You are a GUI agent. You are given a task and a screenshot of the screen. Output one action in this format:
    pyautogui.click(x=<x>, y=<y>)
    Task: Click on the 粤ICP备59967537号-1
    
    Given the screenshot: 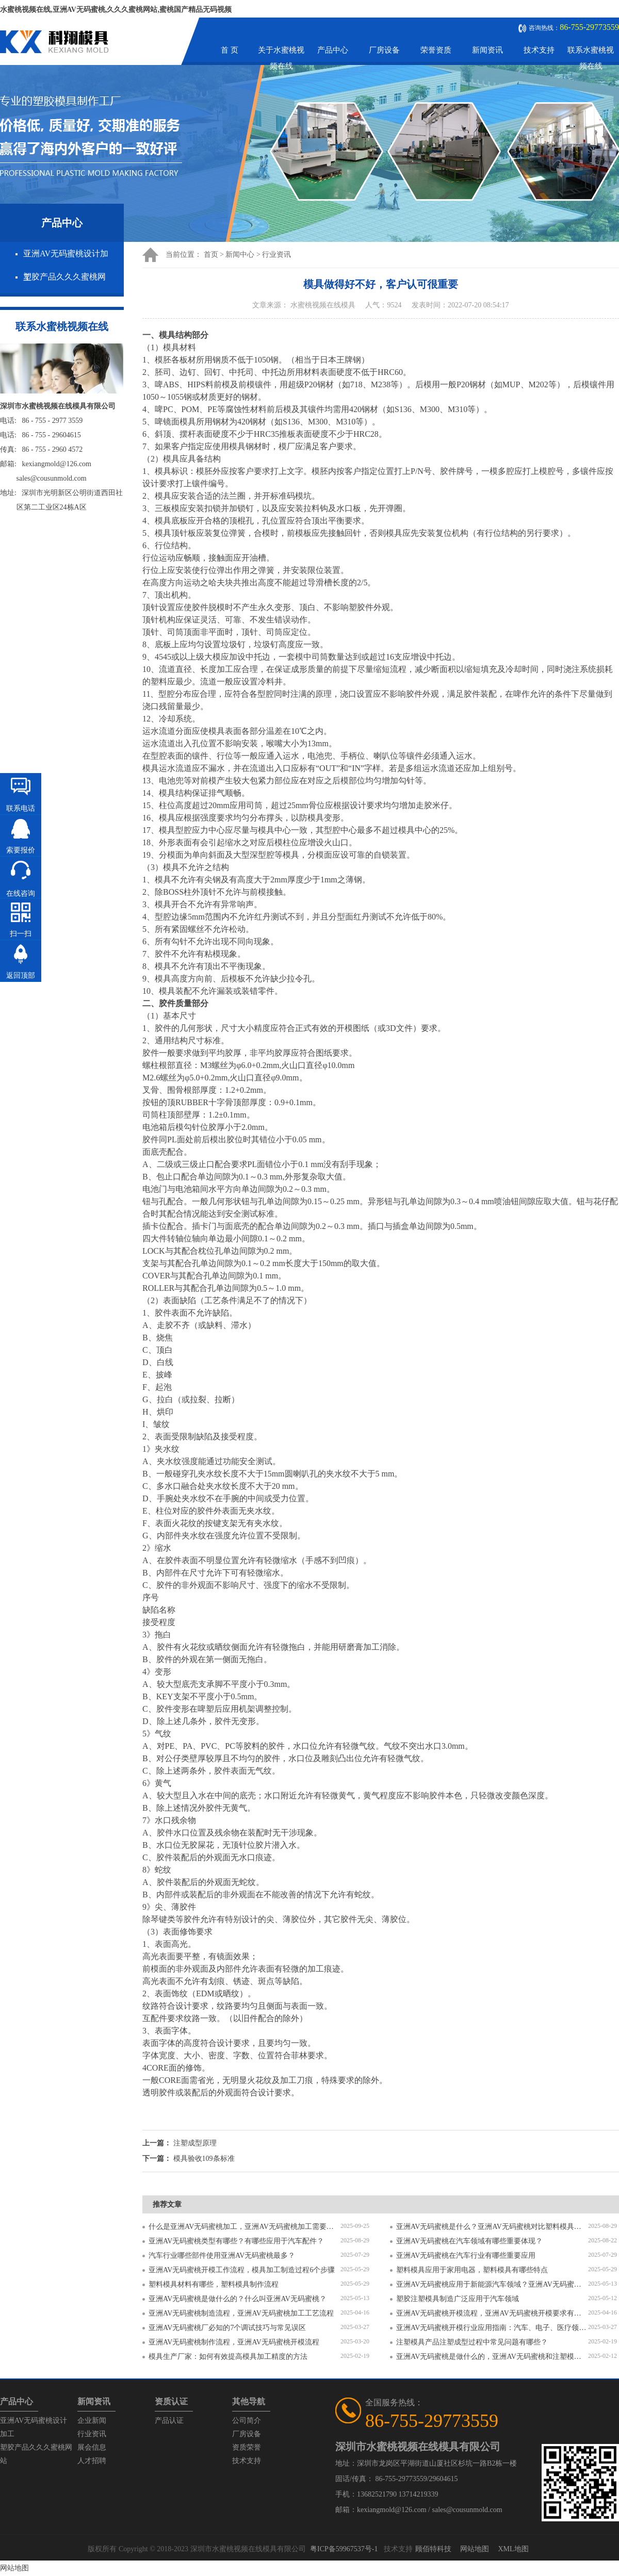 What is the action you would take?
    pyautogui.click(x=344, y=2549)
    